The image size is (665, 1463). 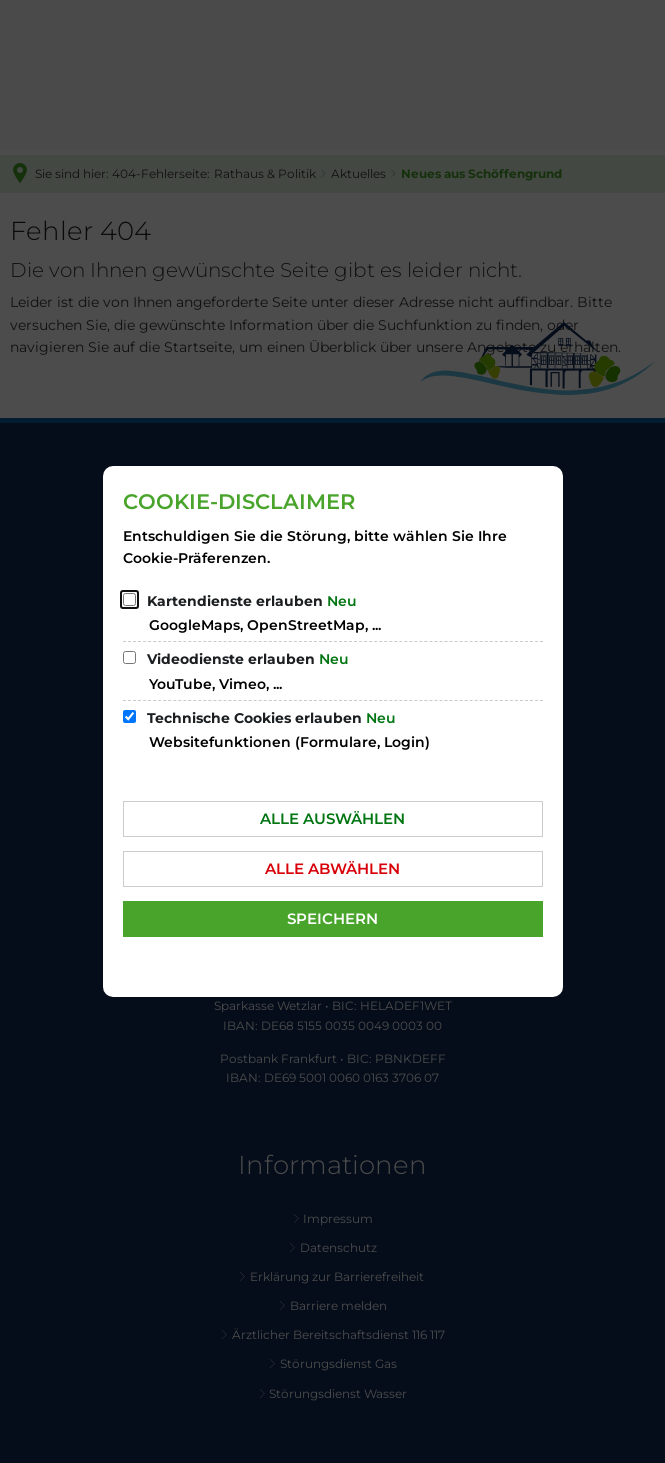 What do you see at coordinates (332, 868) in the screenshot?
I see `Alle abwählen` at bounding box center [332, 868].